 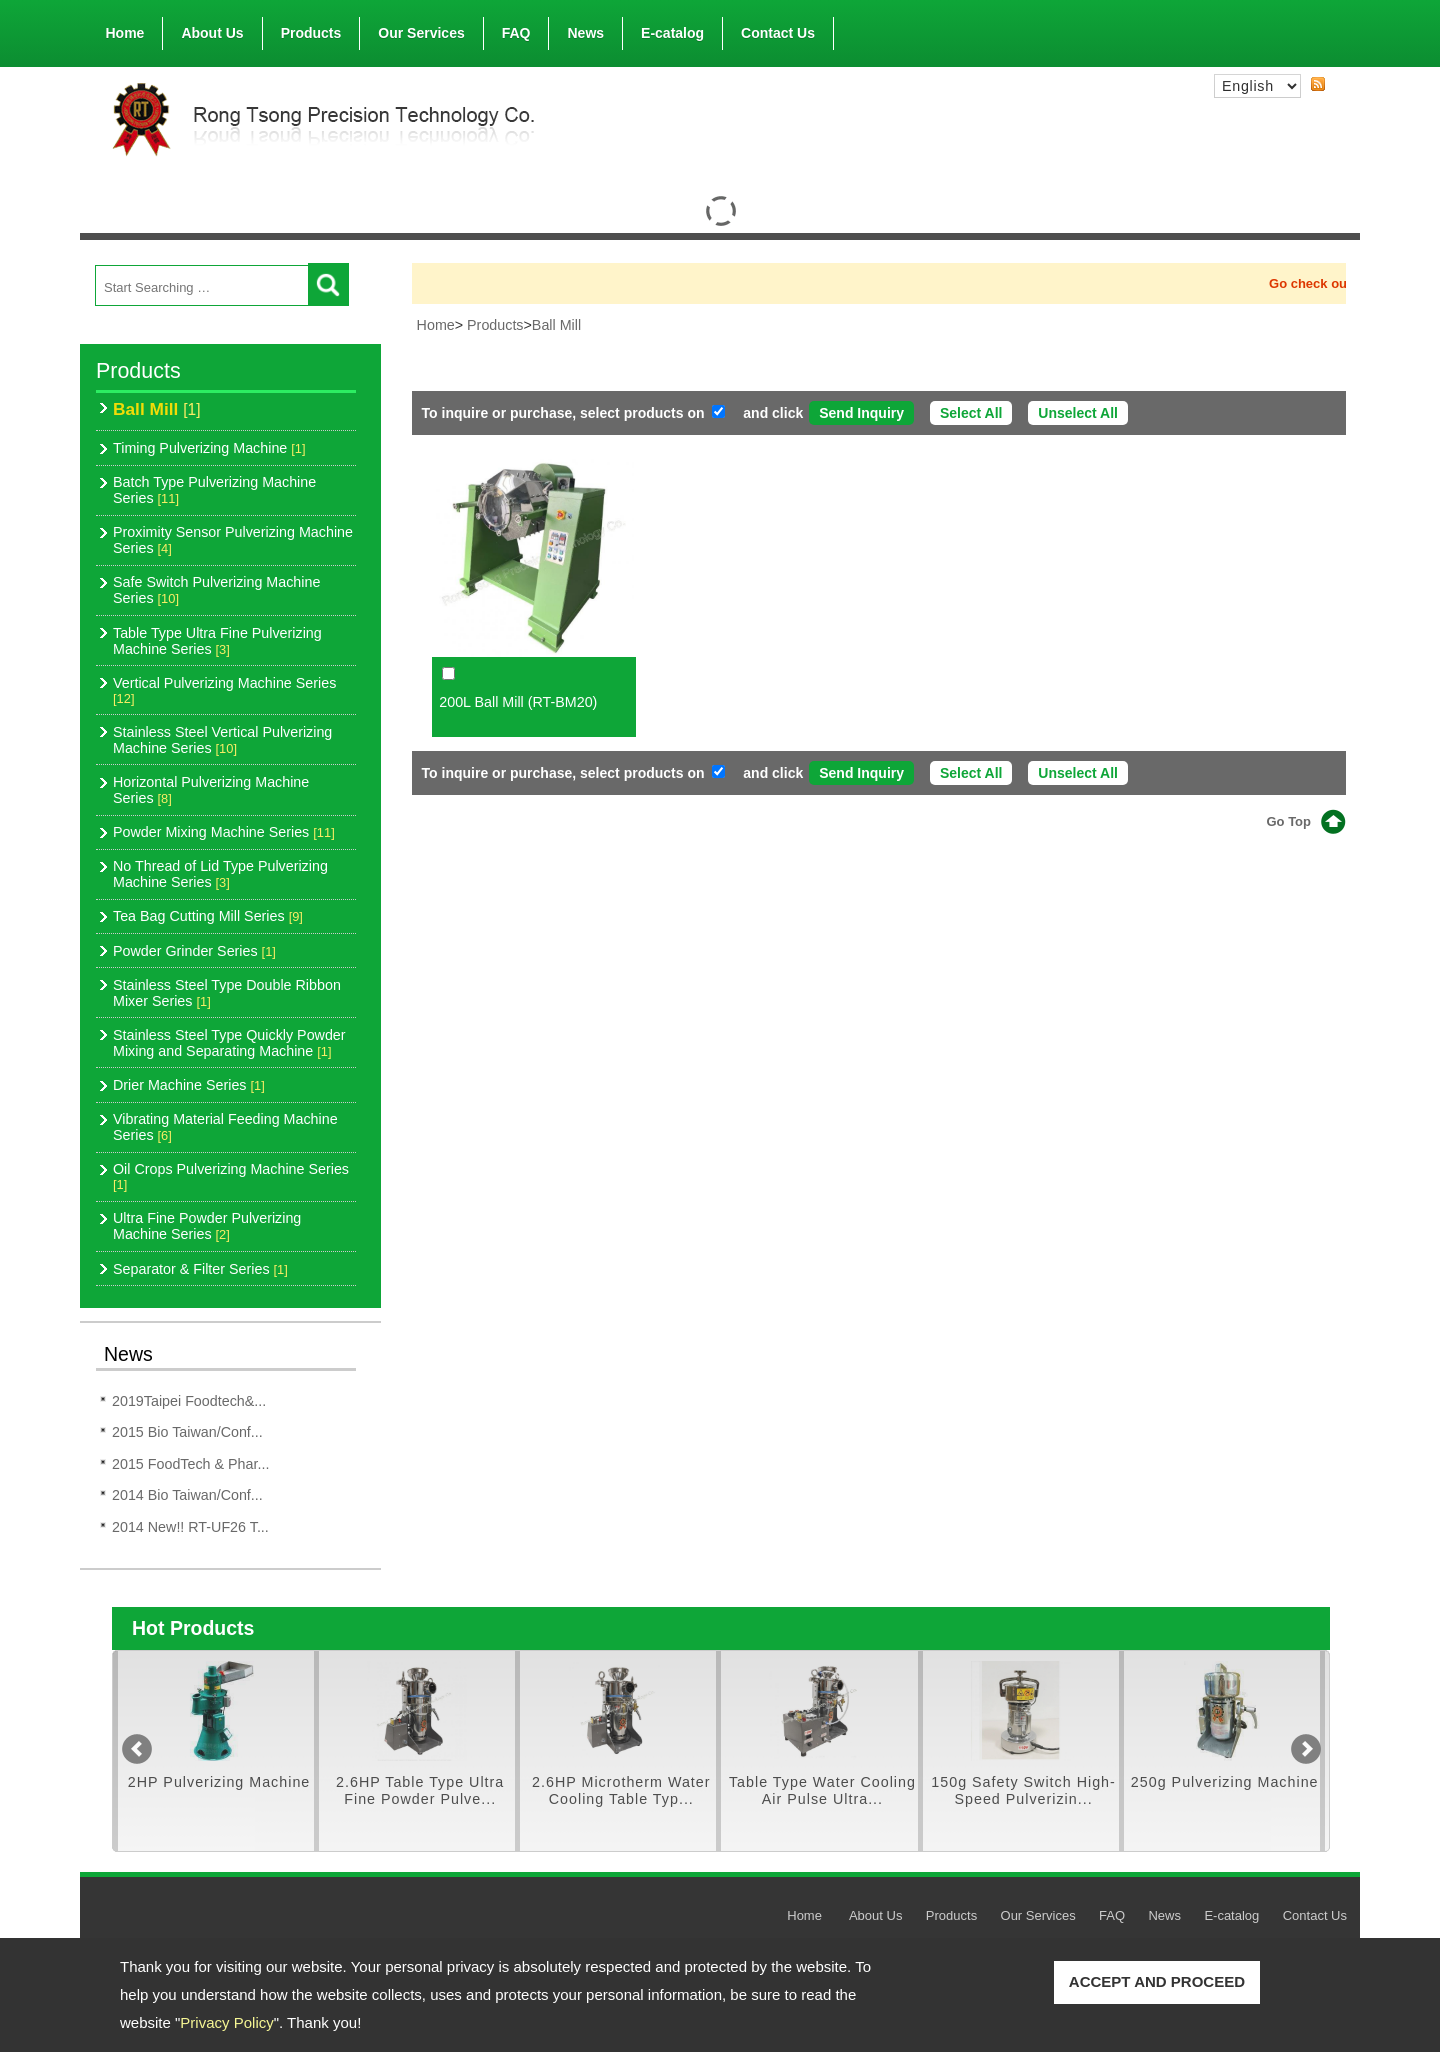 What do you see at coordinates (207, 1226) in the screenshot?
I see `Ultra Fine Powder Pulverizing Machine Series` at bounding box center [207, 1226].